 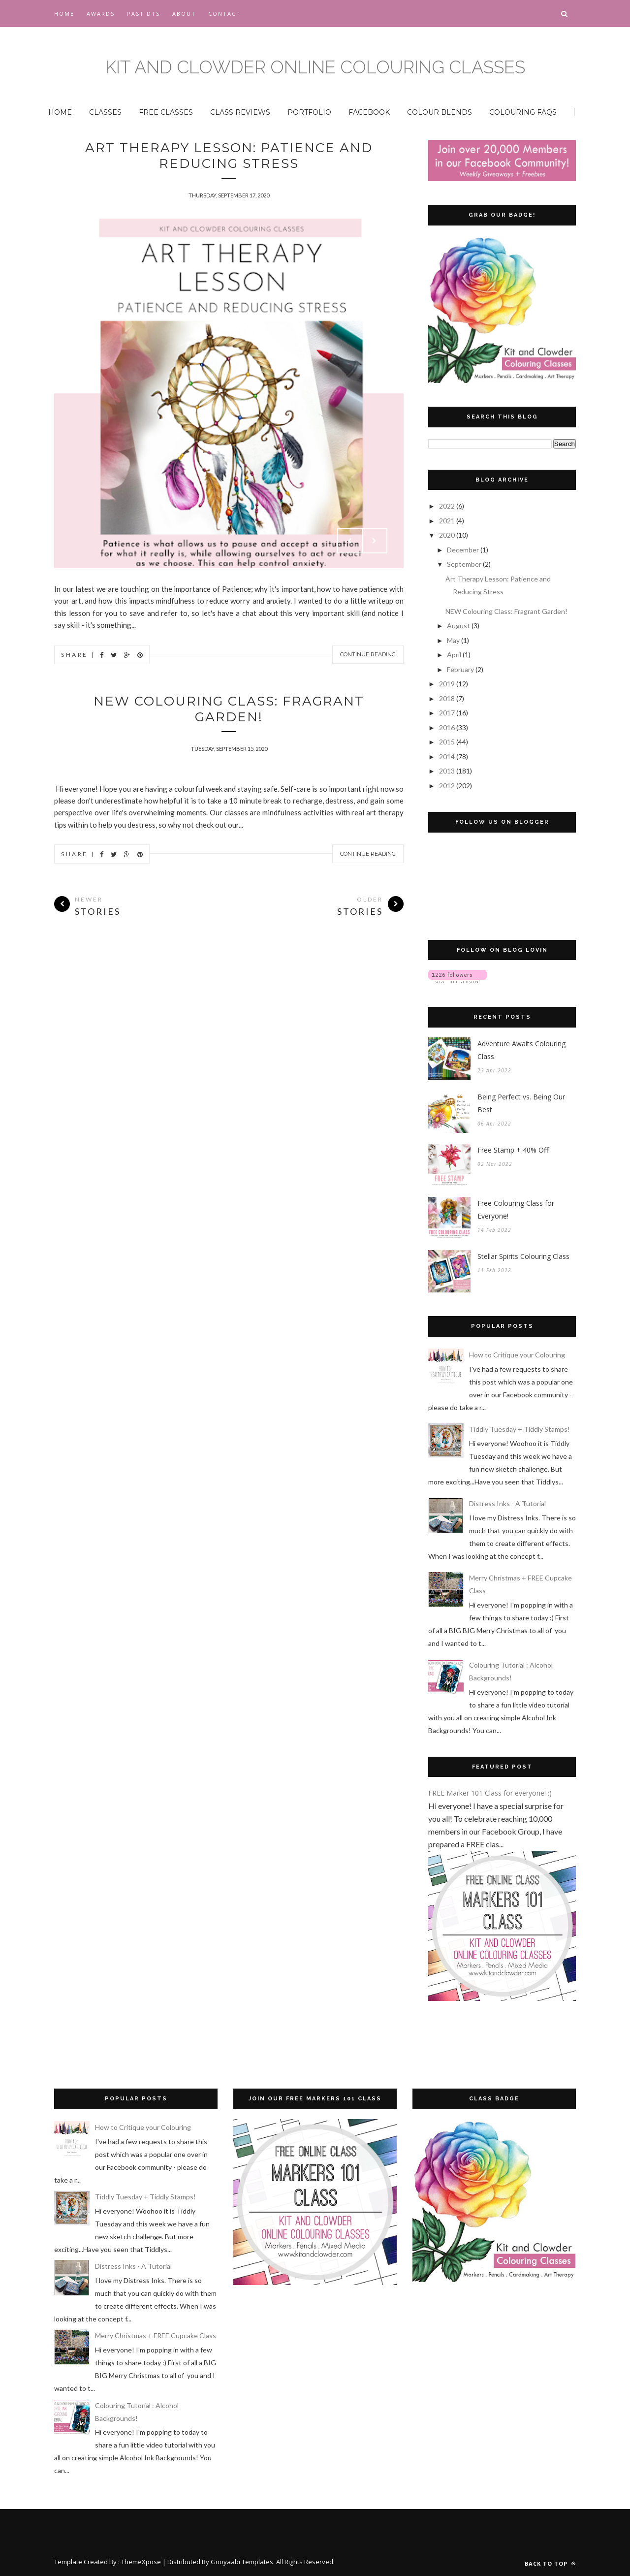 What do you see at coordinates (447, 683) in the screenshot?
I see `2019` at bounding box center [447, 683].